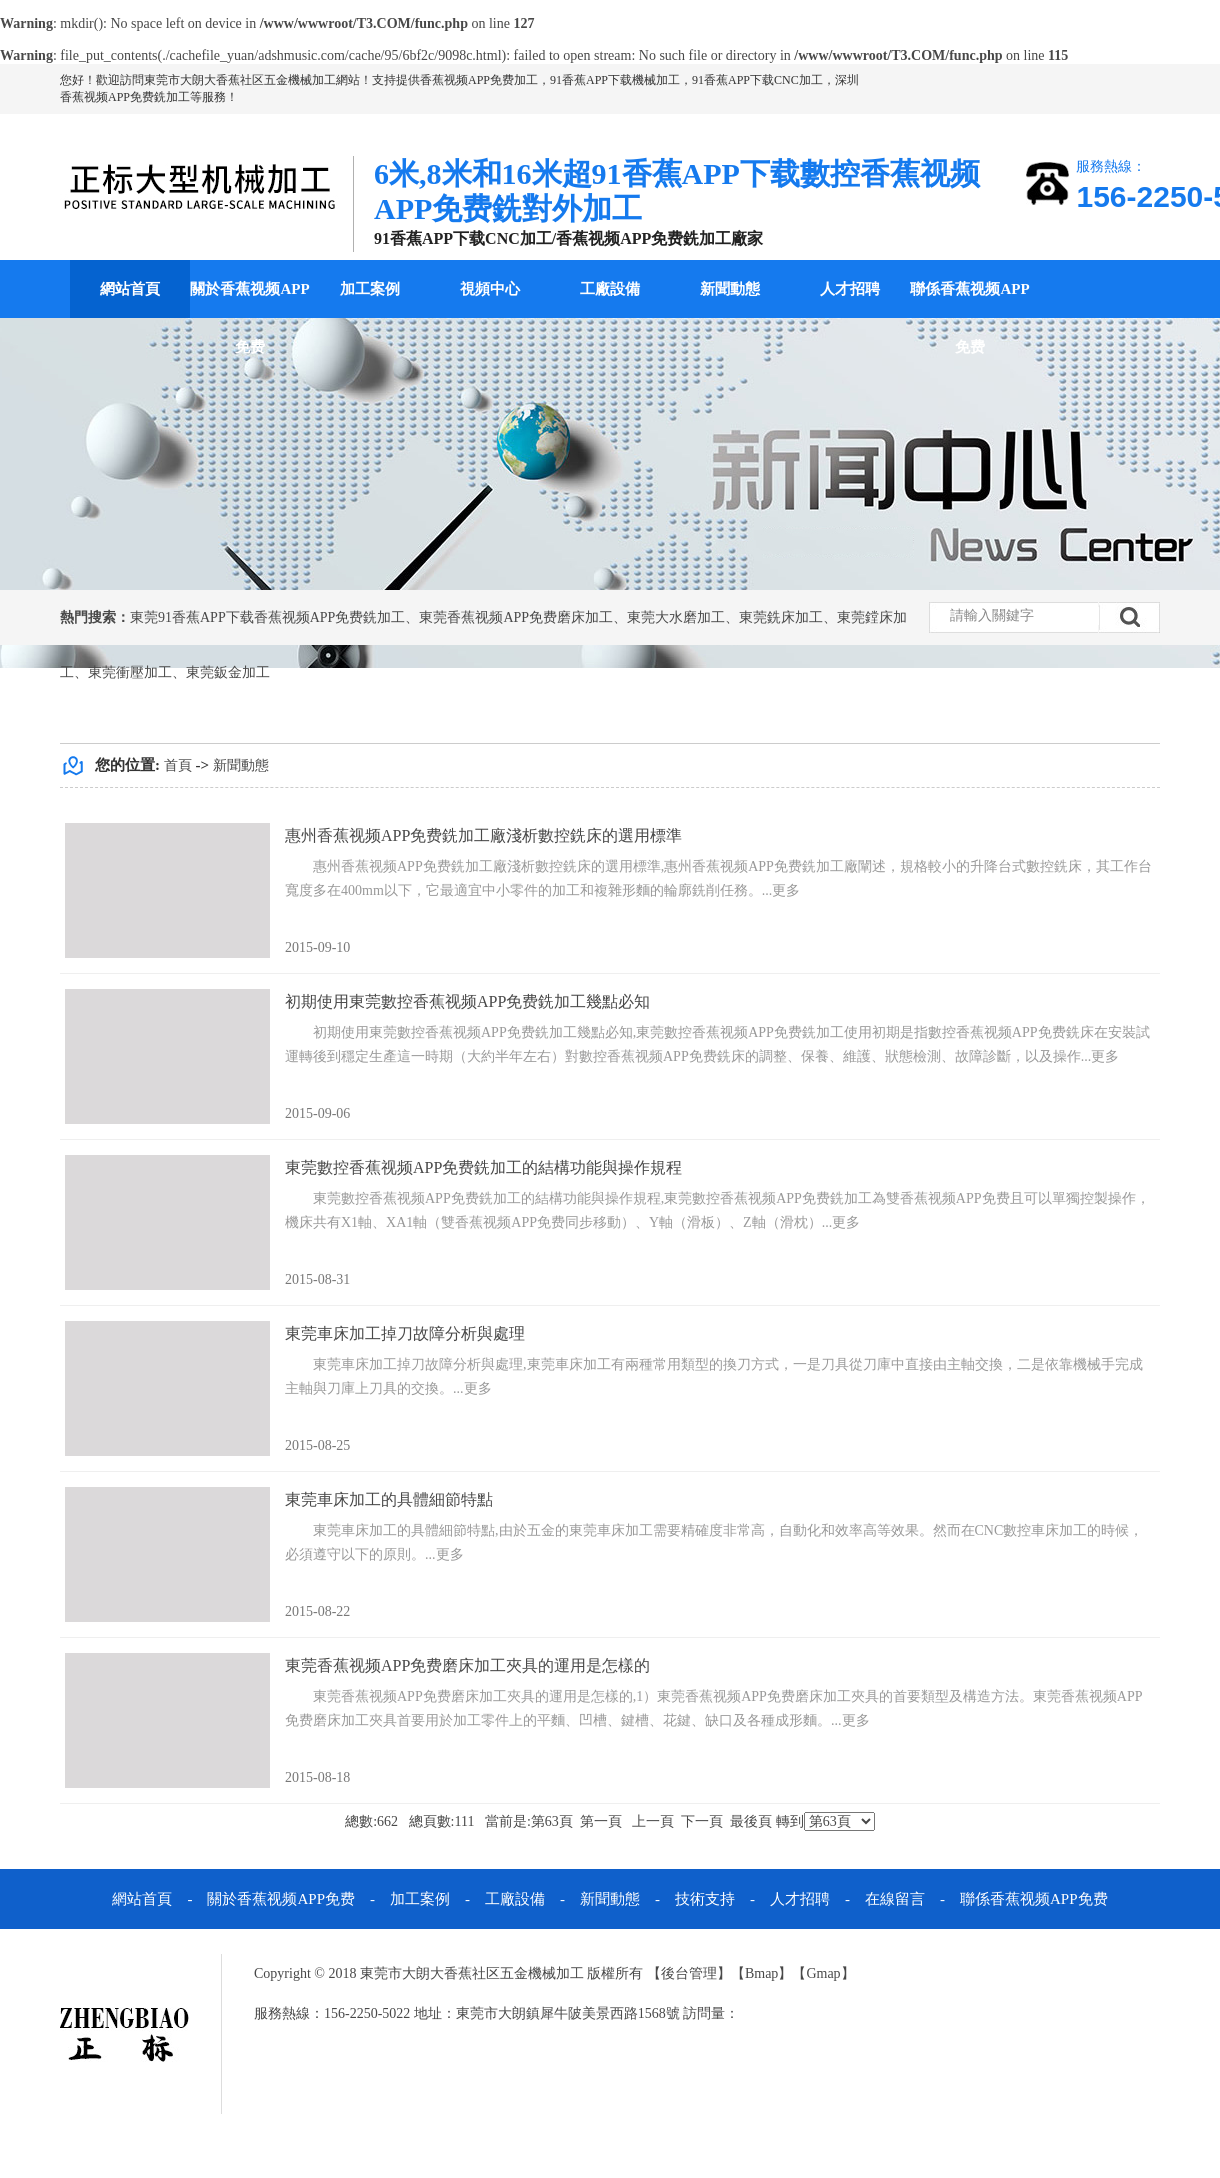 The width and height of the screenshot is (1220, 2178). I want to click on 聯係香蕉视频APP免费, so click(969, 318).